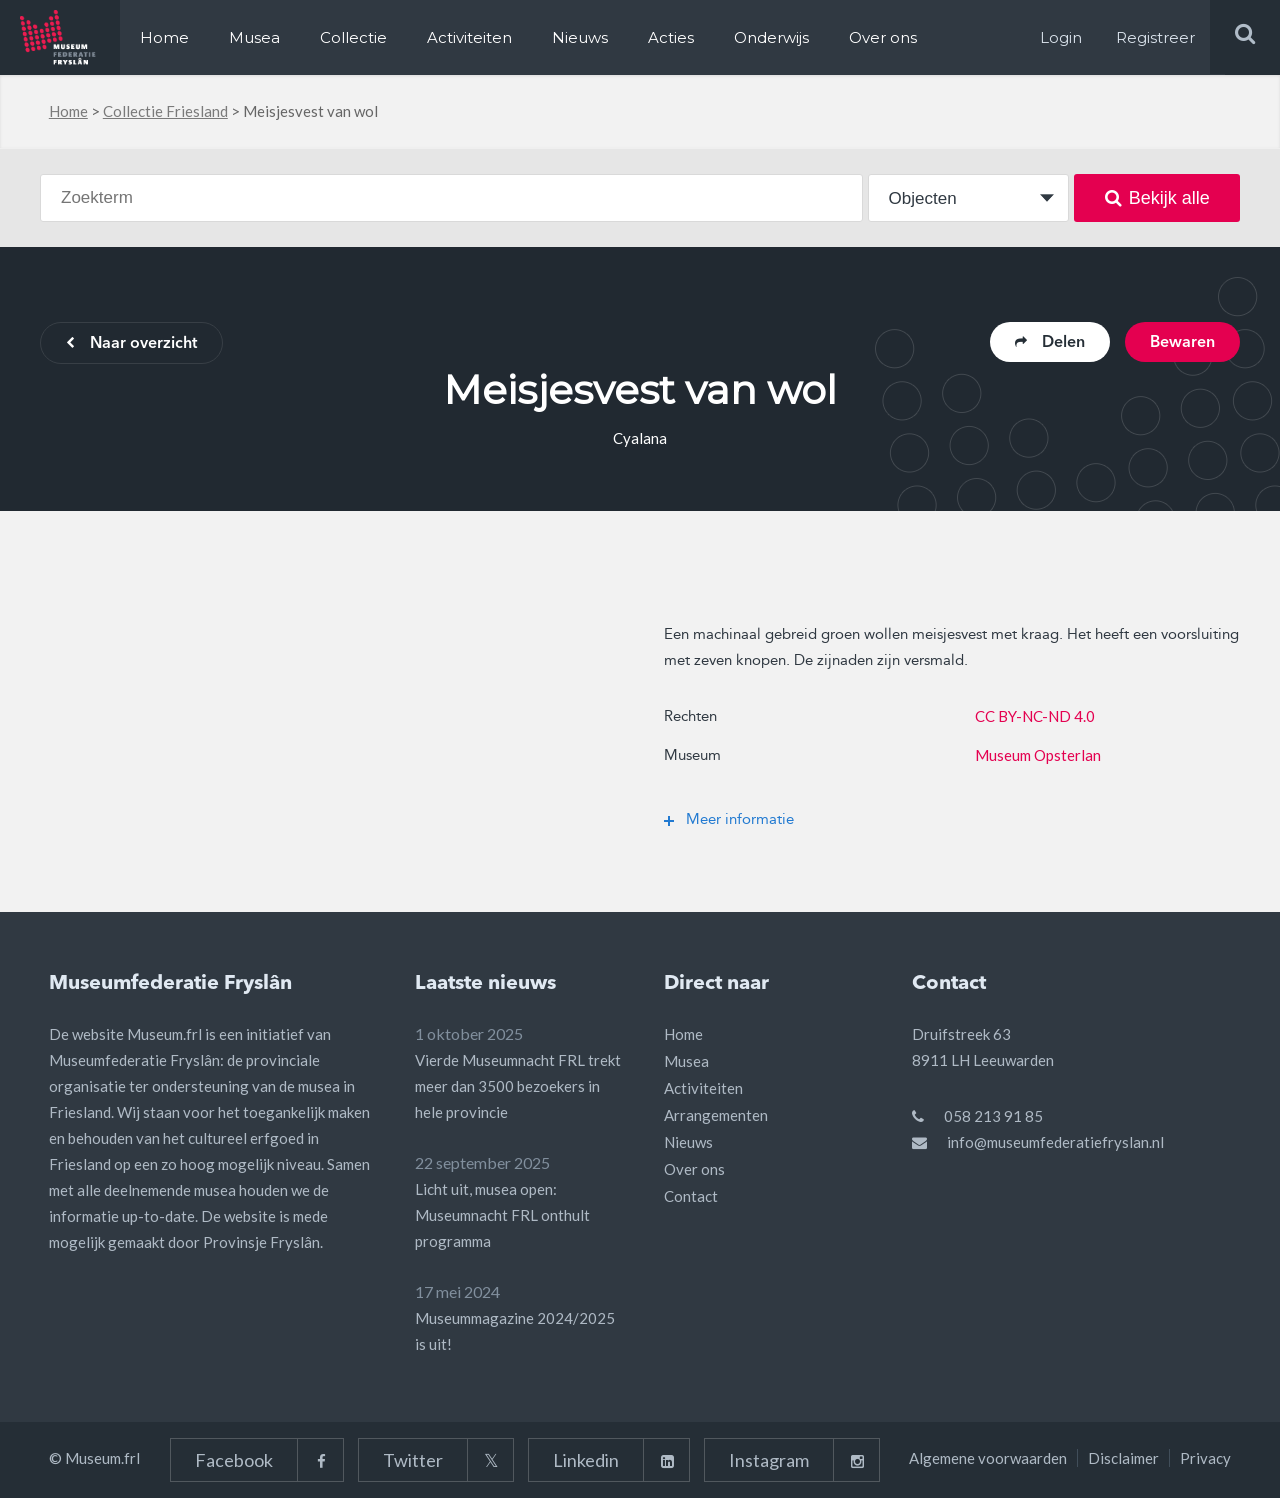  What do you see at coordinates (691, 1196) in the screenshot?
I see `Contact` at bounding box center [691, 1196].